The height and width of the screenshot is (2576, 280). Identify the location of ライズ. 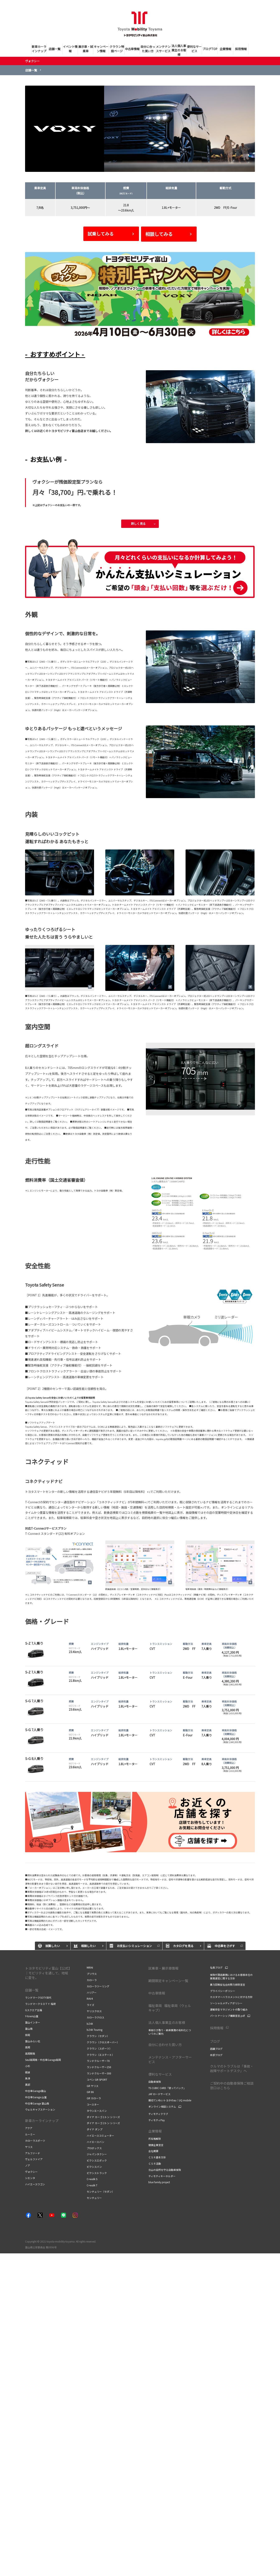
(90, 2005).